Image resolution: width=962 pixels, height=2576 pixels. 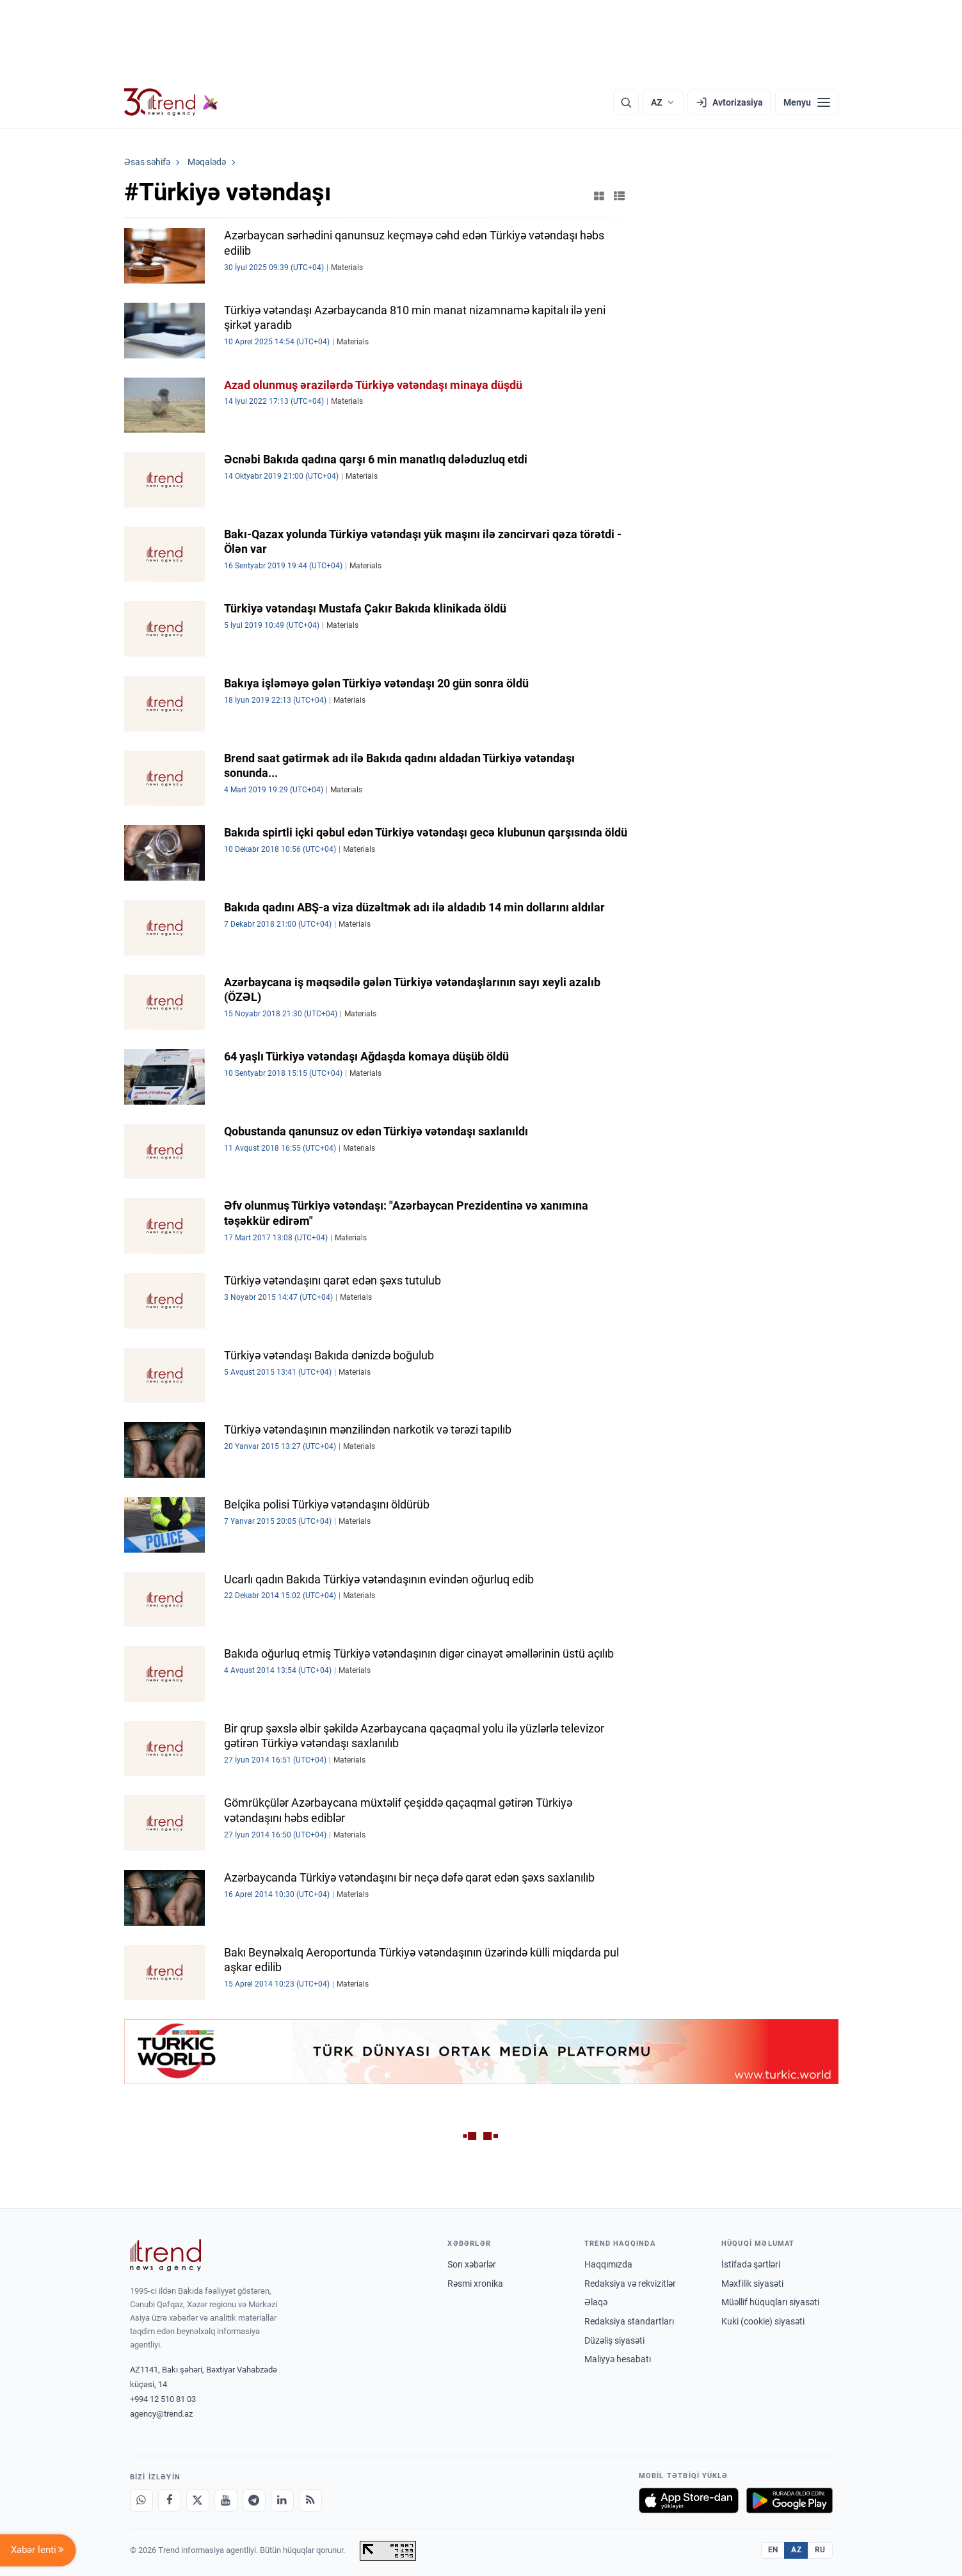 What do you see at coordinates (169, 2500) in the screenshot?
I see `[Facebook]` at bounding box center [169, 2500].